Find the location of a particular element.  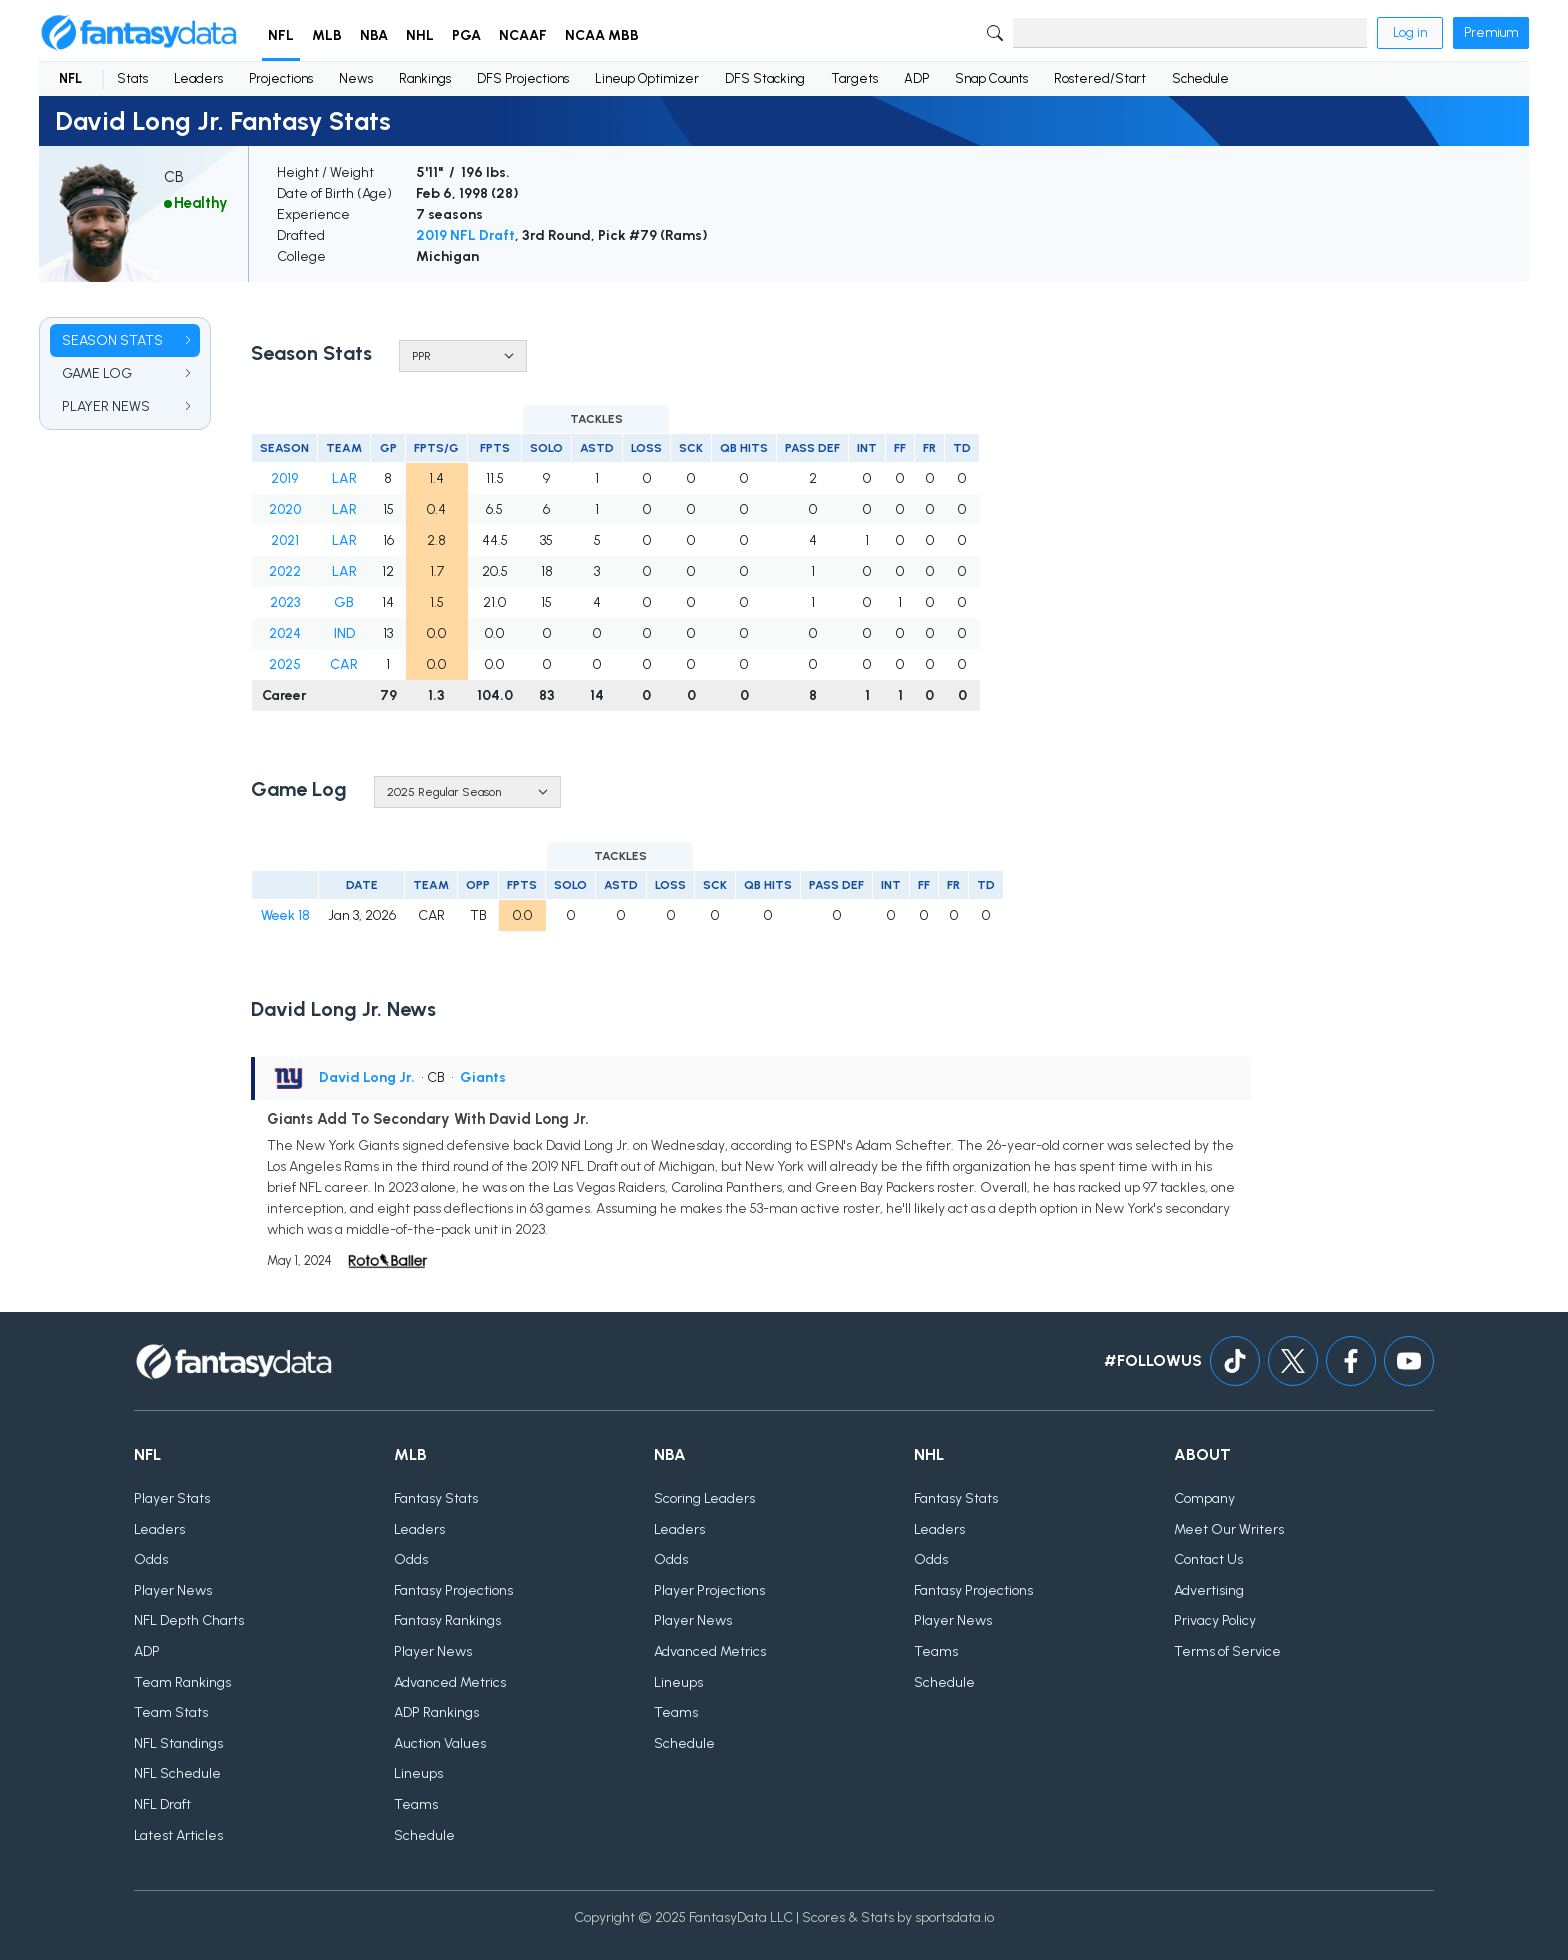

Stats is located at coordinates (132, 78).